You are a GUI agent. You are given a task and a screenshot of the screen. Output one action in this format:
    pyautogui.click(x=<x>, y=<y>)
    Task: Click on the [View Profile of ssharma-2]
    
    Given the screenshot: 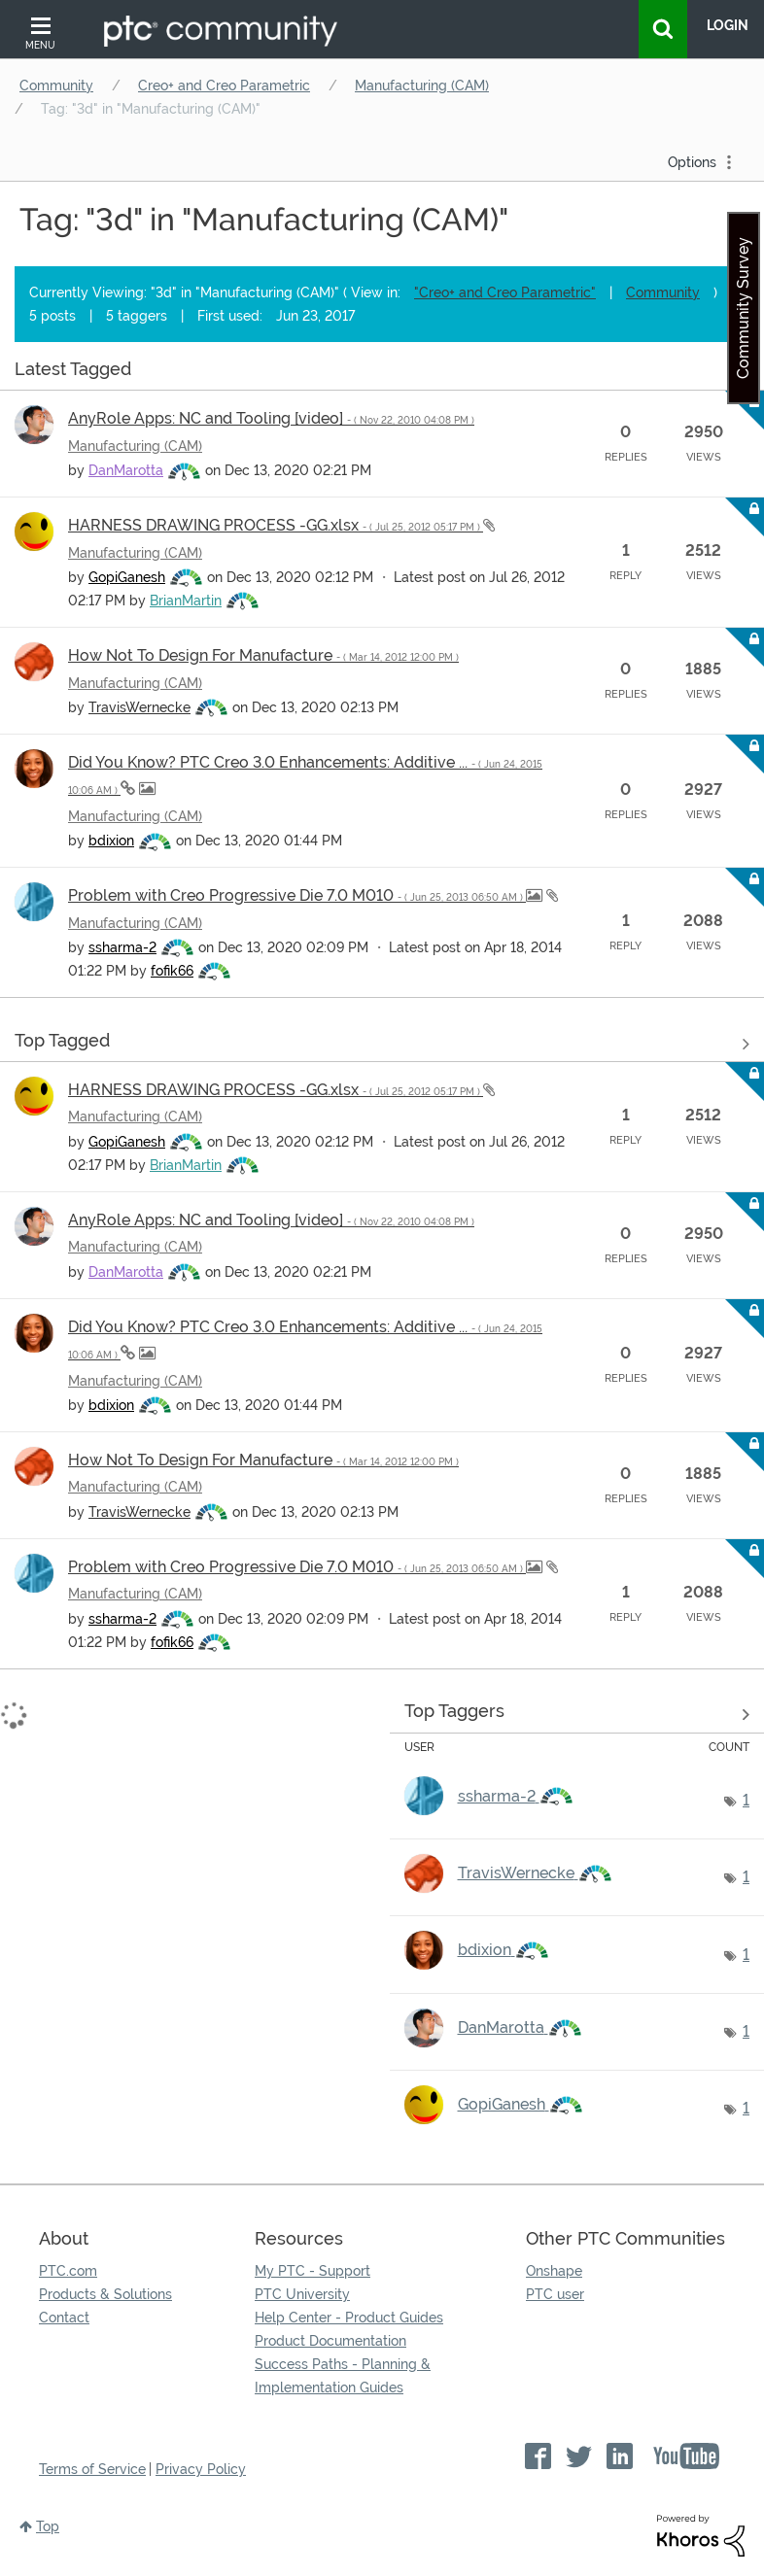 What is the action you would take?
    pyautogui.click(x=122, y=947)
    